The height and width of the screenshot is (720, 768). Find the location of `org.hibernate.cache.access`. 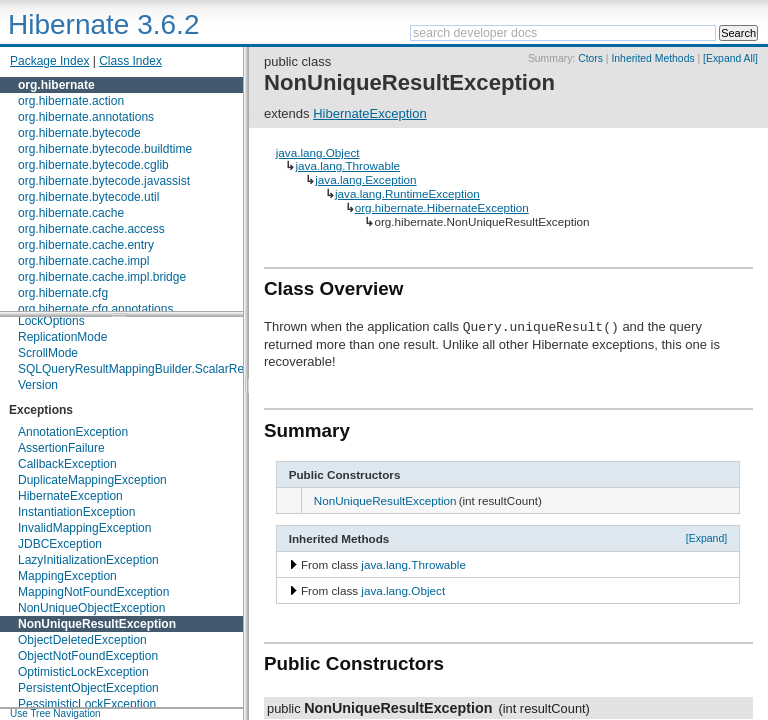

org.hibernate.cache.access is located at coordinates (91, 229).